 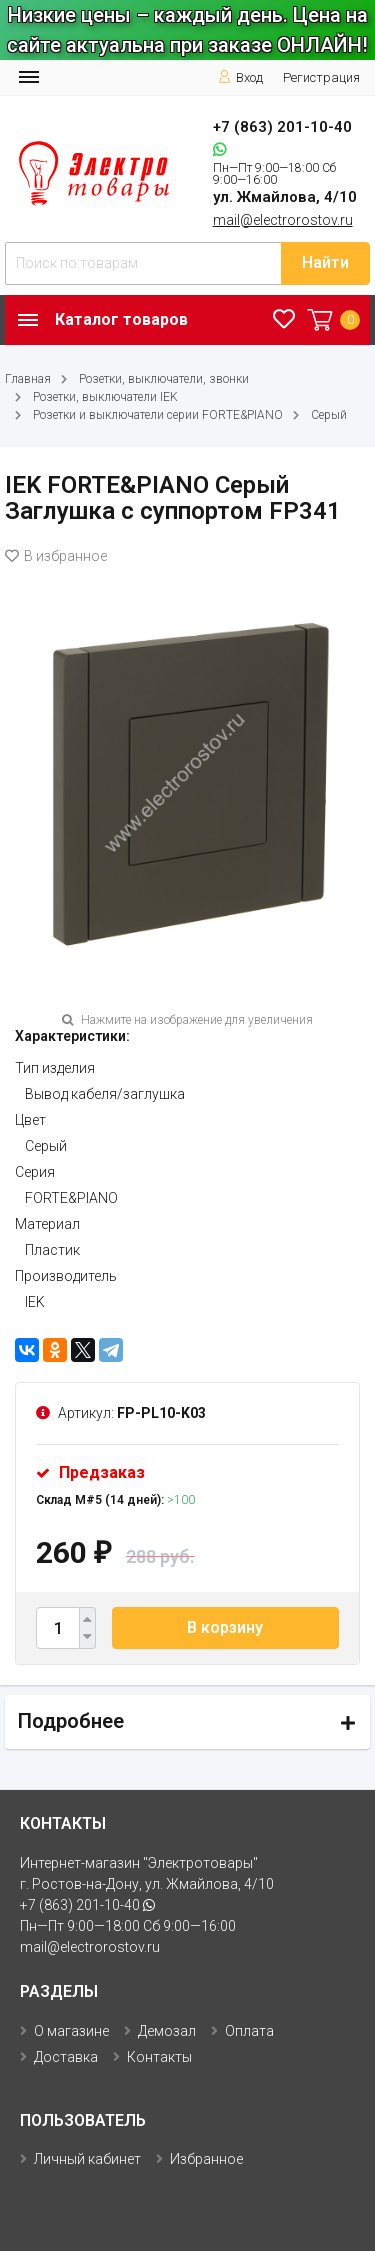 What do you see at coordinates (71, 1721) in the screenshot?
I see `Подробнее` at bounding box center [71, 1721].